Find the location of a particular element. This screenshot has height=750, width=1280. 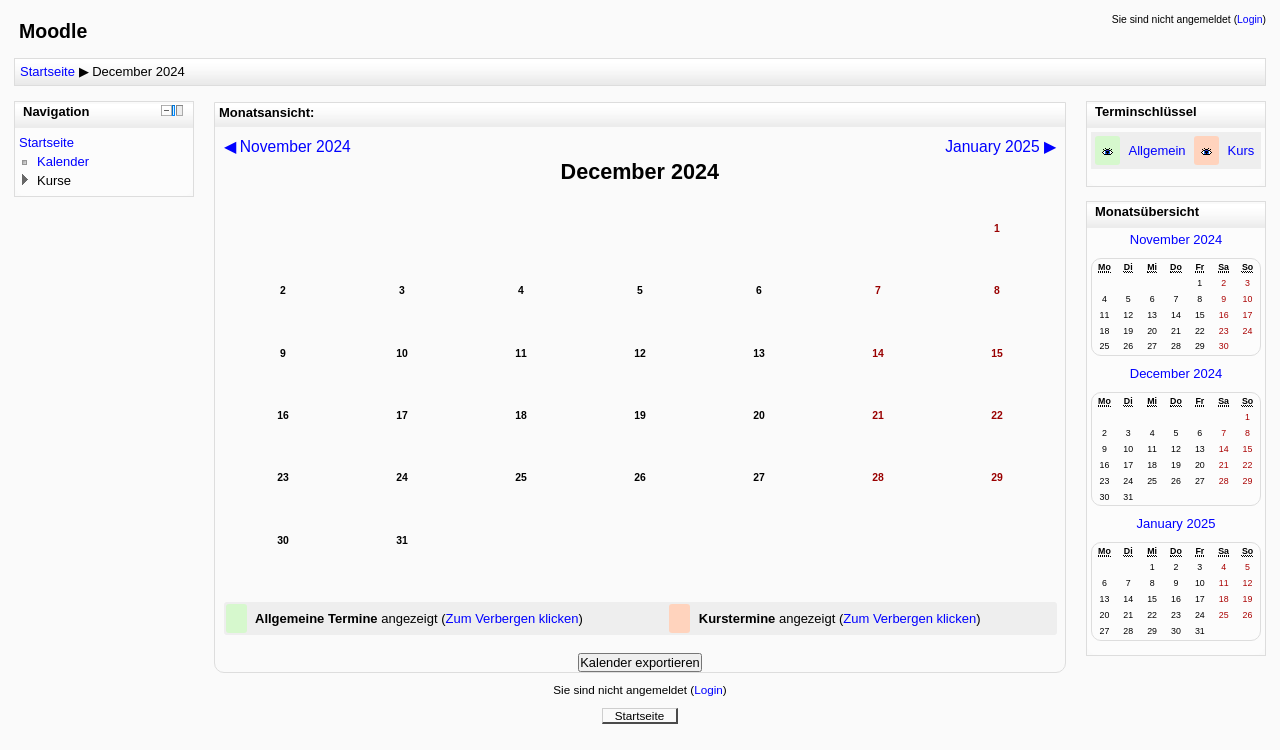

December 2024 is located at coordinates (138, 71).